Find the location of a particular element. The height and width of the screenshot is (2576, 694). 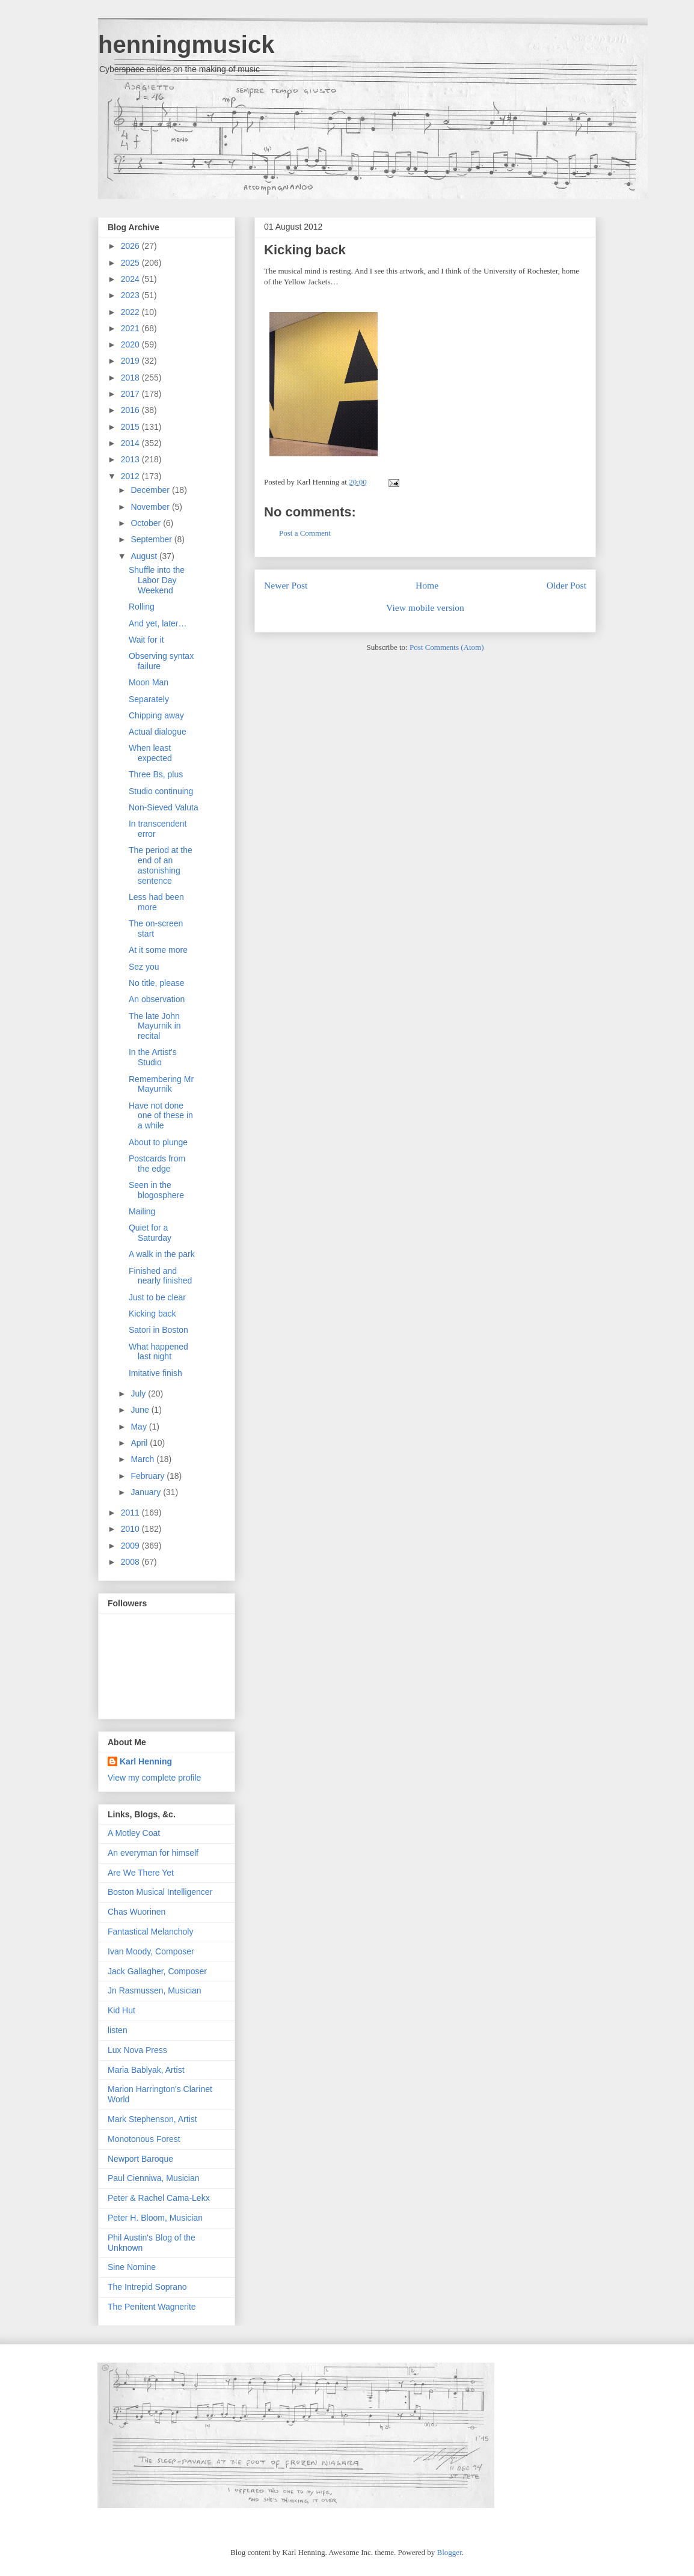

2015 is located at coordinates (131, 427).